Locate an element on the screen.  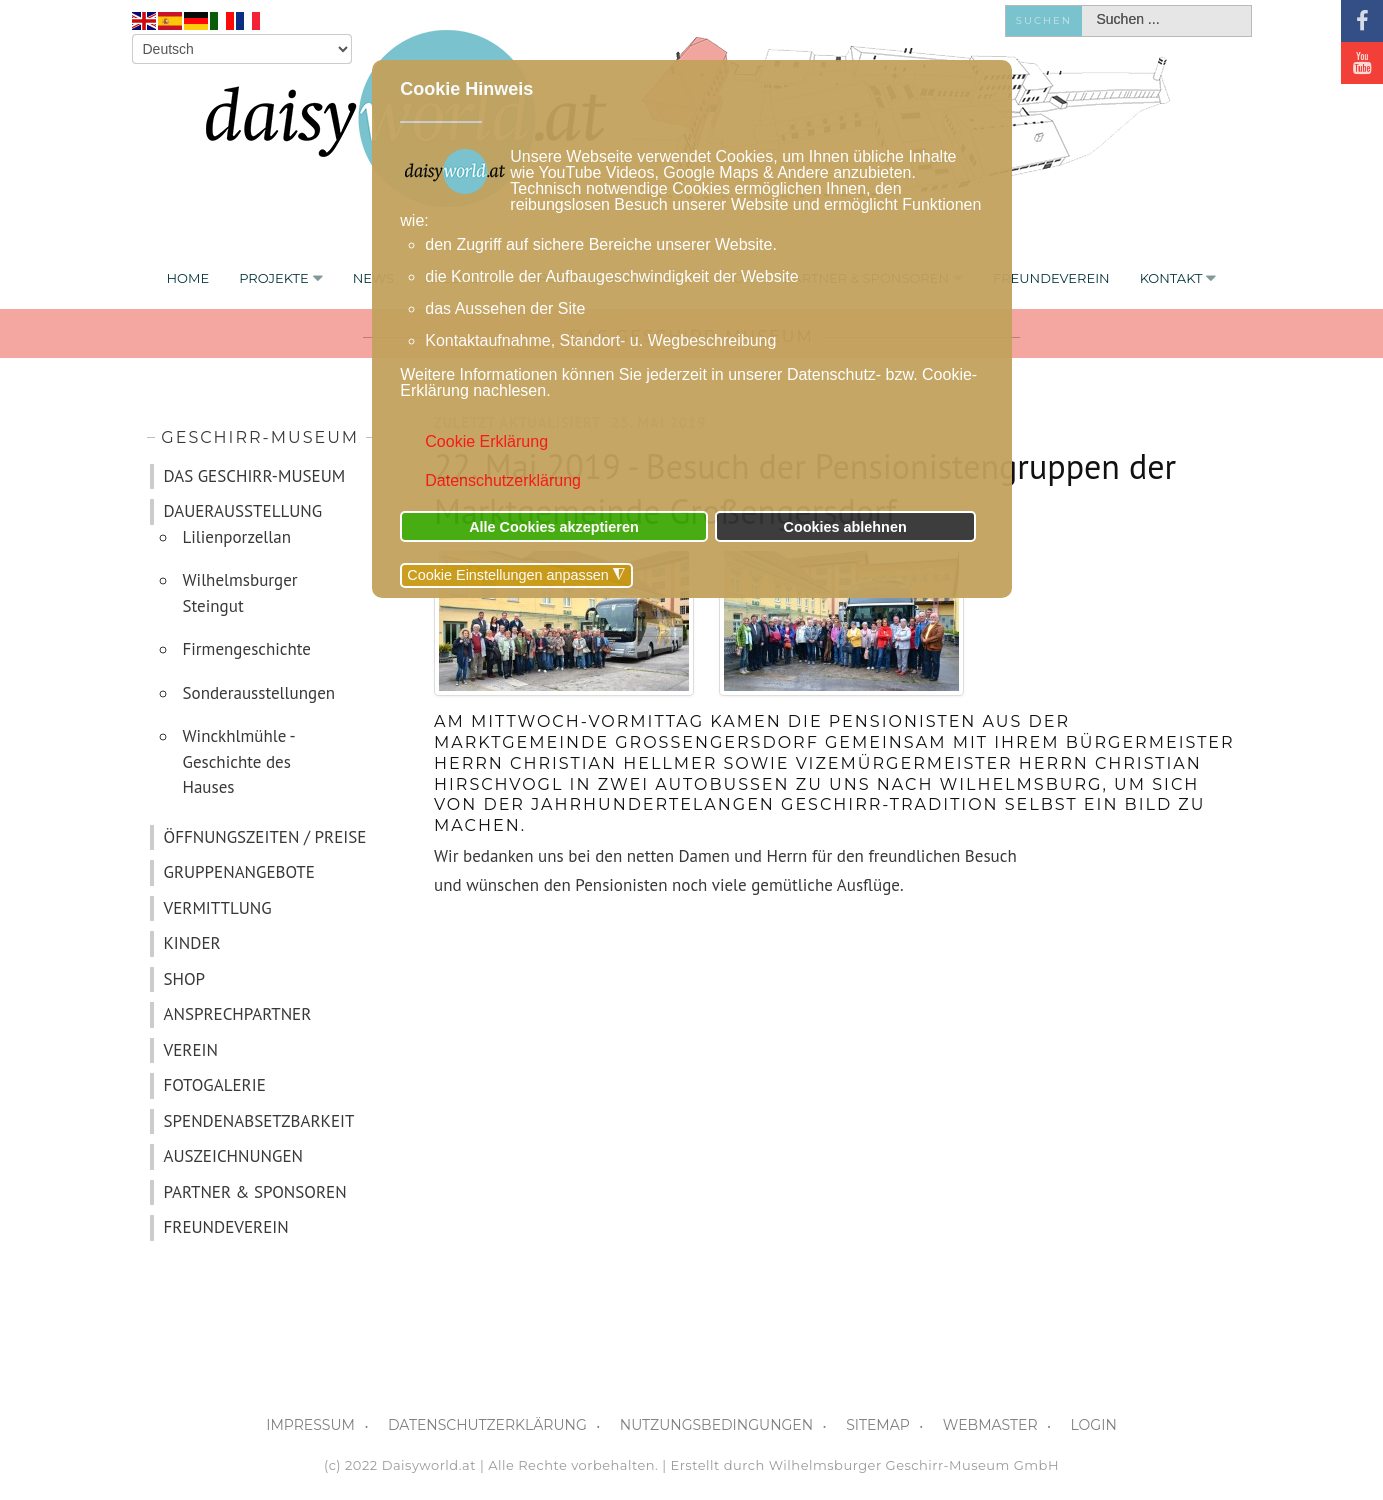
FREUNDEVEREIN is located at coordinates (1051, 278).